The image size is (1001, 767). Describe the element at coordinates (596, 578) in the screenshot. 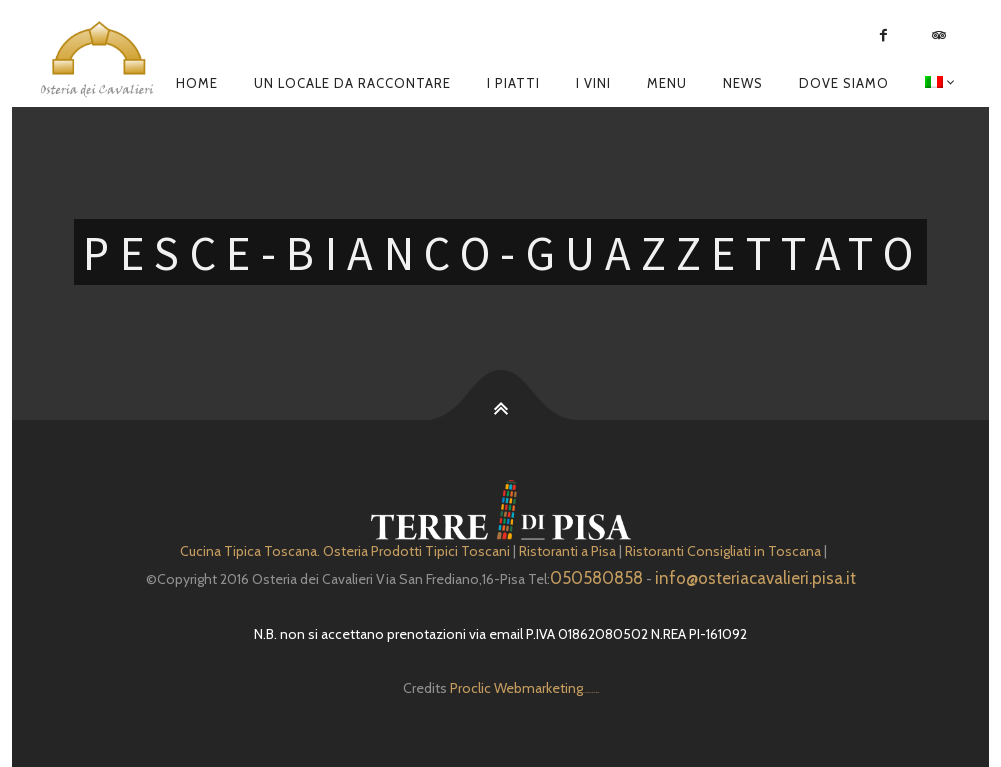

I see `050580858` at that location.